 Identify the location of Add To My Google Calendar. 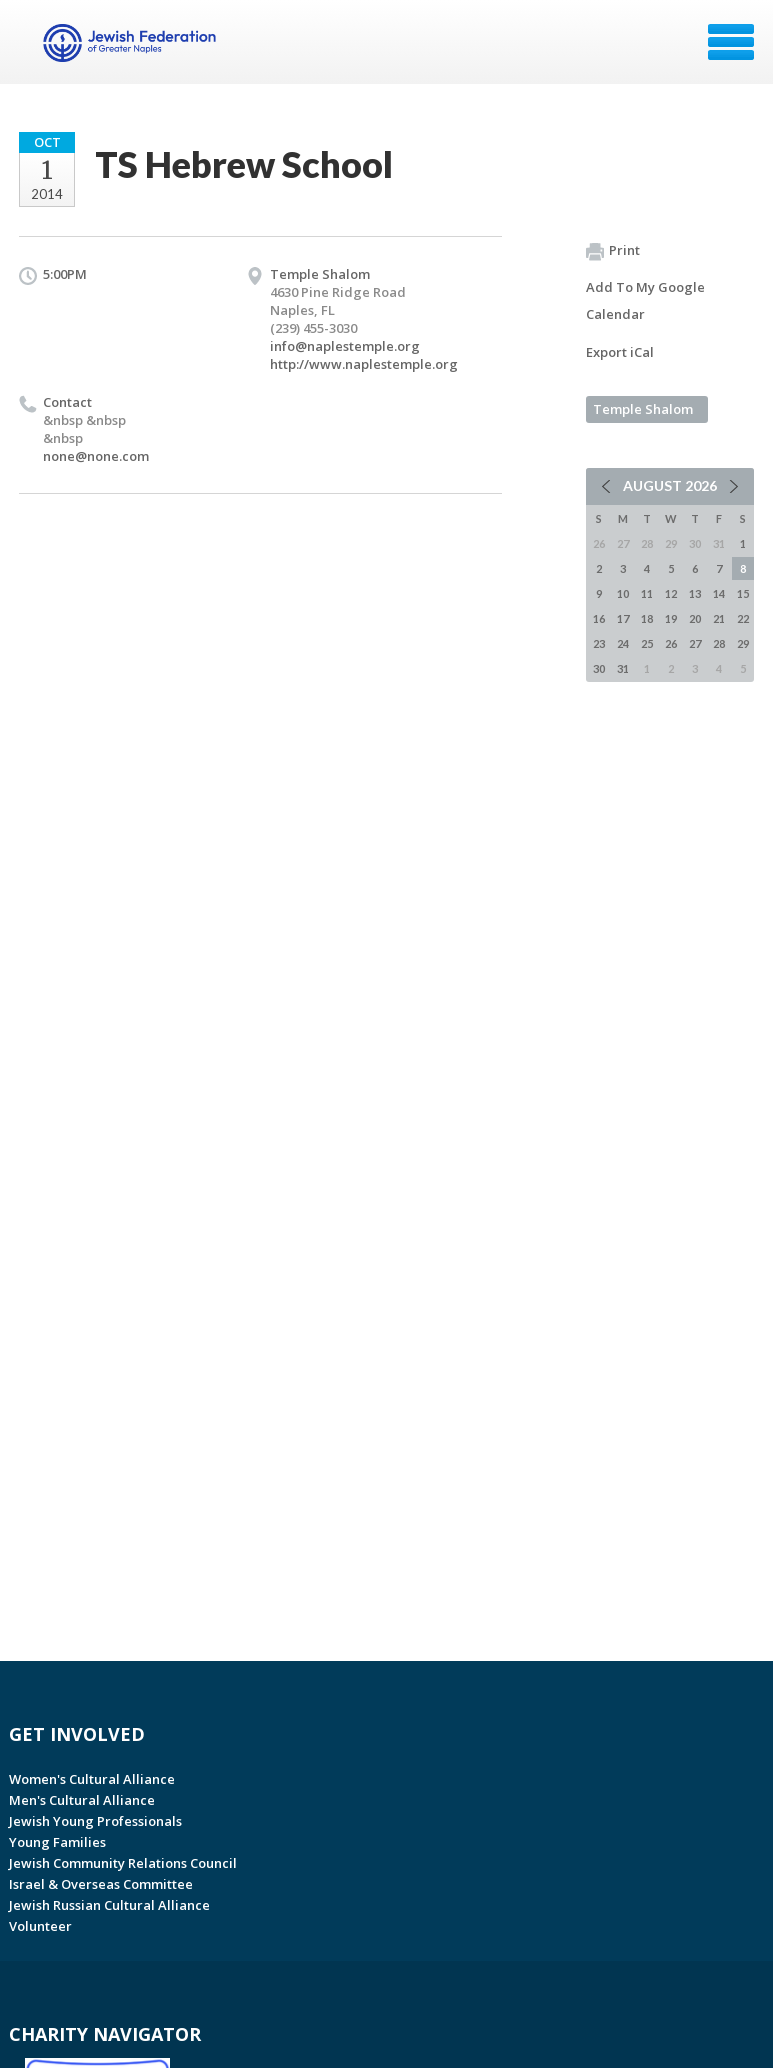
(645, 300).